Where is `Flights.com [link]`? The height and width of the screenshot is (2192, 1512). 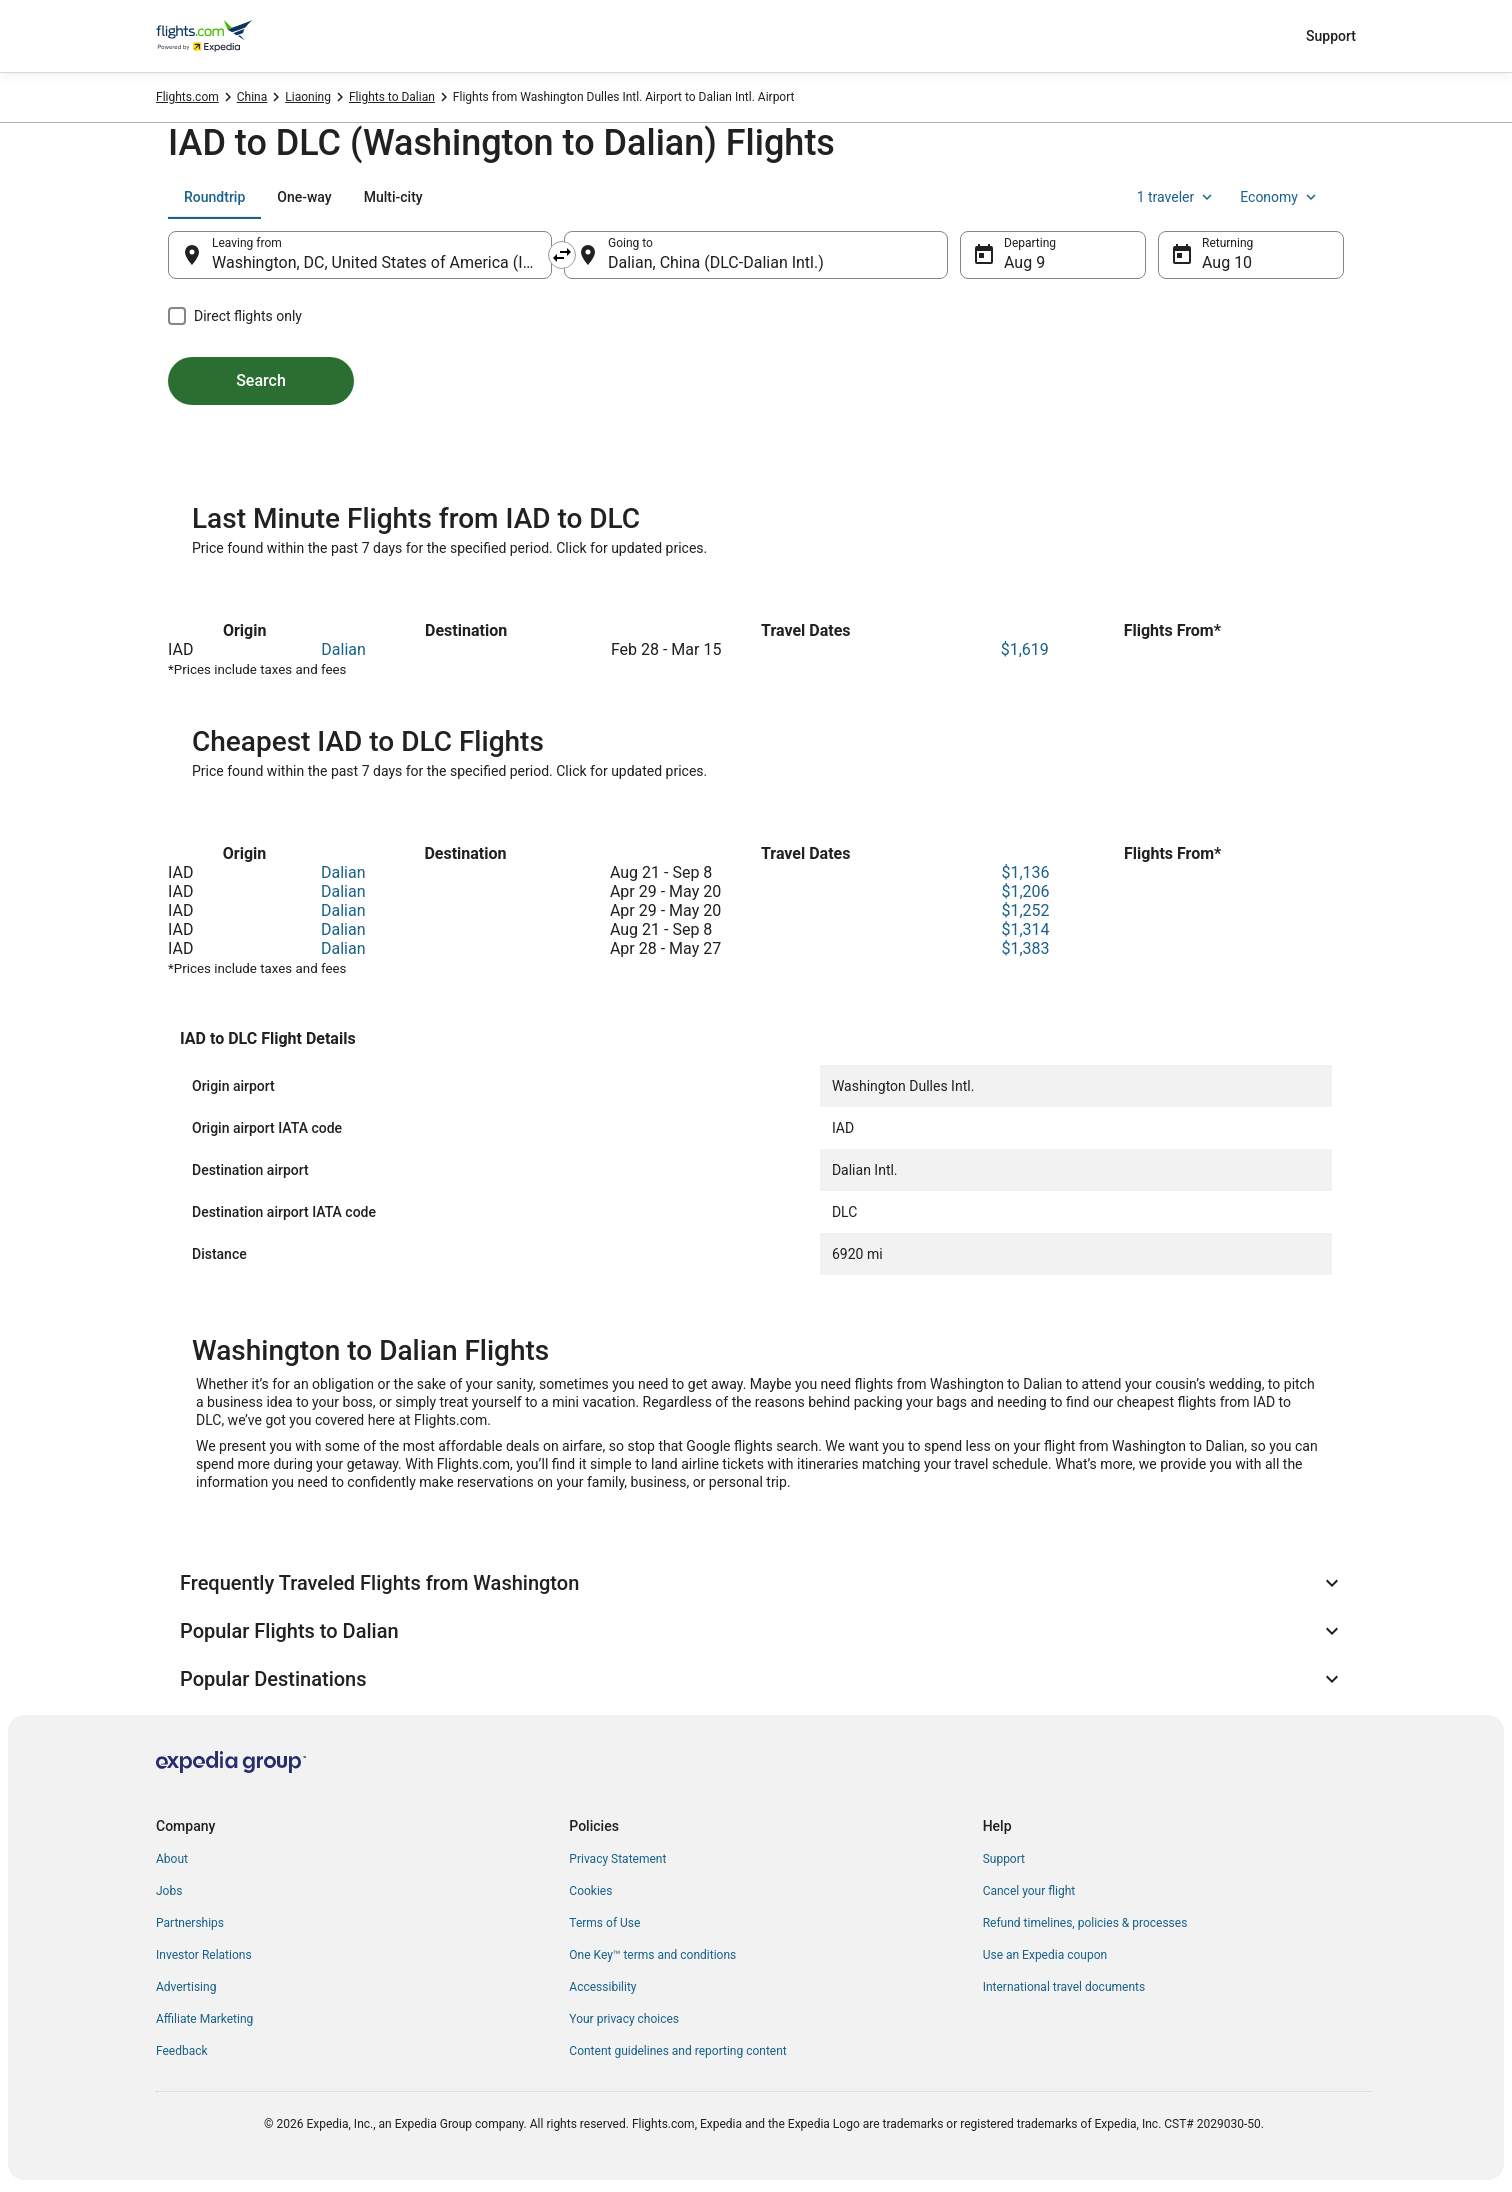 Flights.com [link] is located at coordinates (187, 97).